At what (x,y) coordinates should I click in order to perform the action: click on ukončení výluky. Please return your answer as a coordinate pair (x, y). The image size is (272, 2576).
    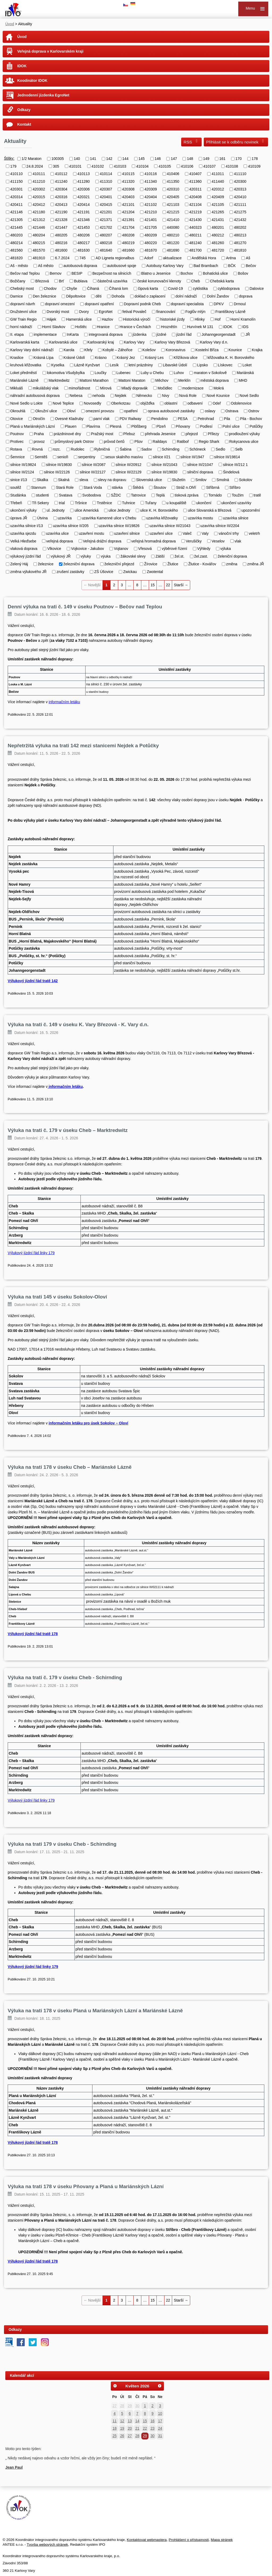
    Looking at the image, I should click on (23, 510).